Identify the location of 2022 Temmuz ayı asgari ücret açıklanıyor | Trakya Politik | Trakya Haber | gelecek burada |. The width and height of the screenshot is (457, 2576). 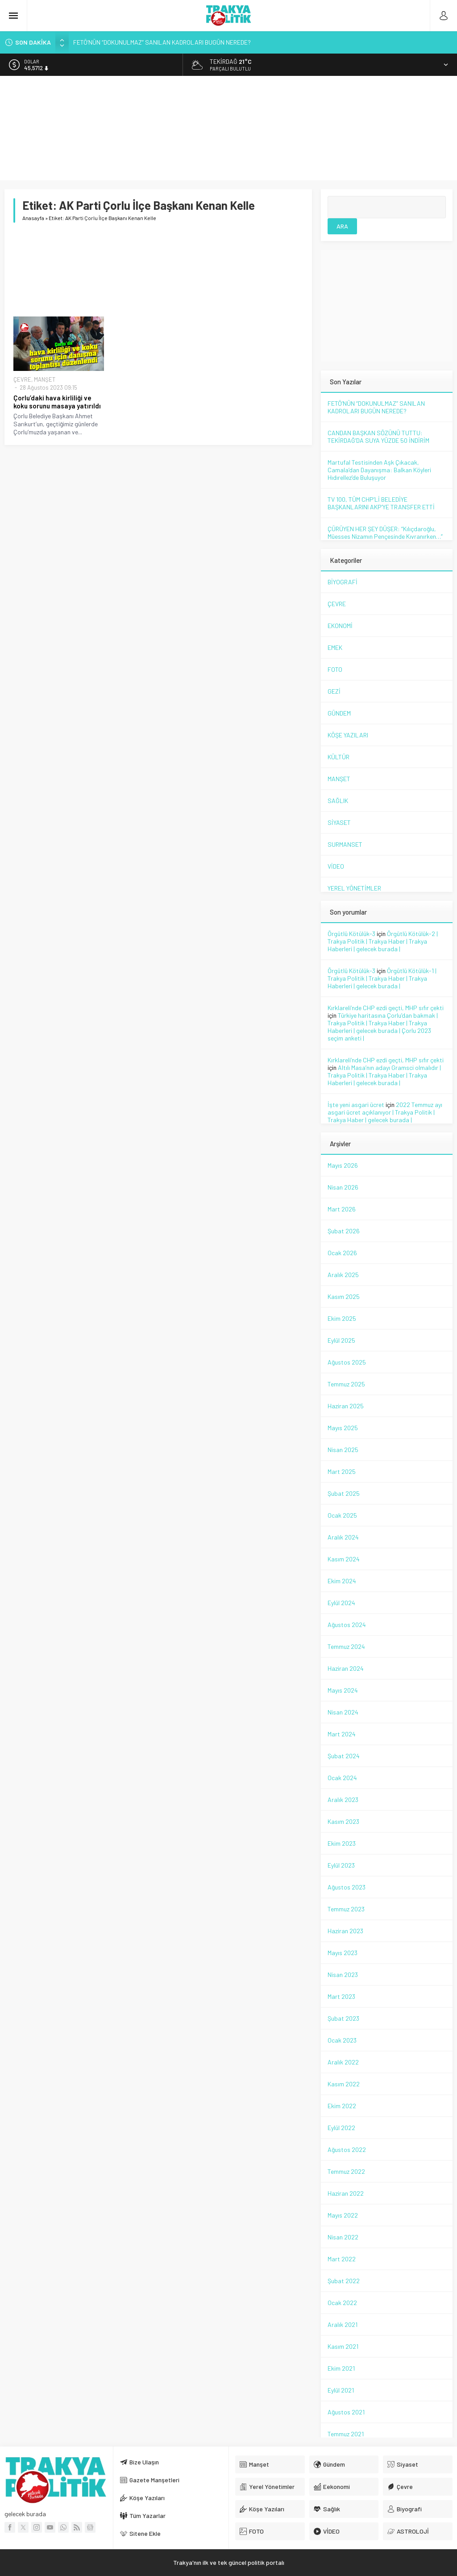
(385, 1112).